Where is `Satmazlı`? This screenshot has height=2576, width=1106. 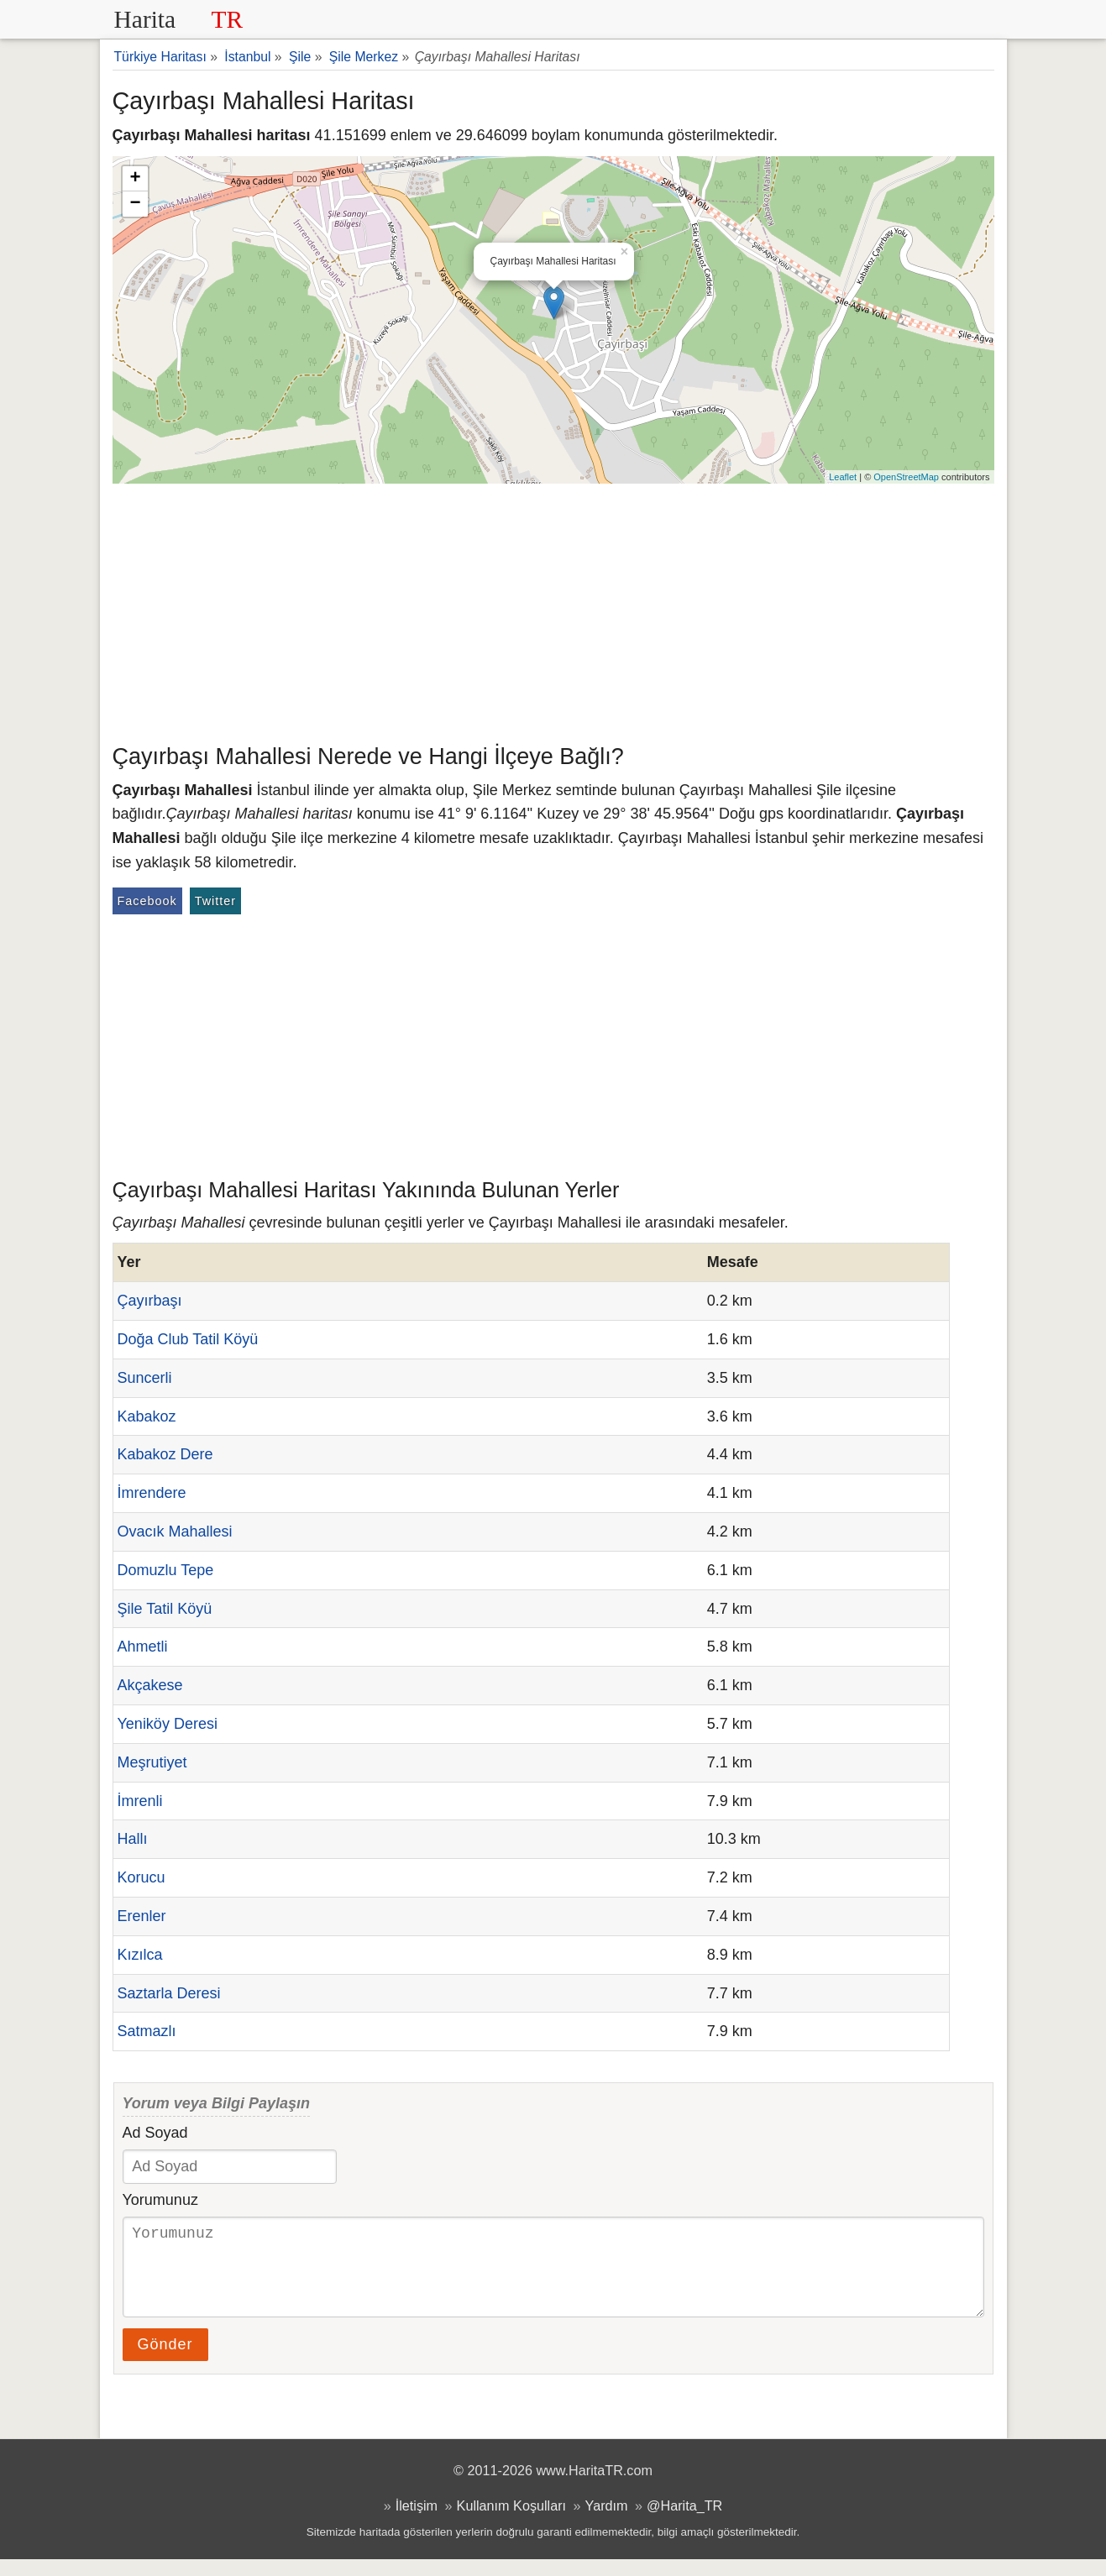 Satmazlı is located at coordinates (147, 2031).